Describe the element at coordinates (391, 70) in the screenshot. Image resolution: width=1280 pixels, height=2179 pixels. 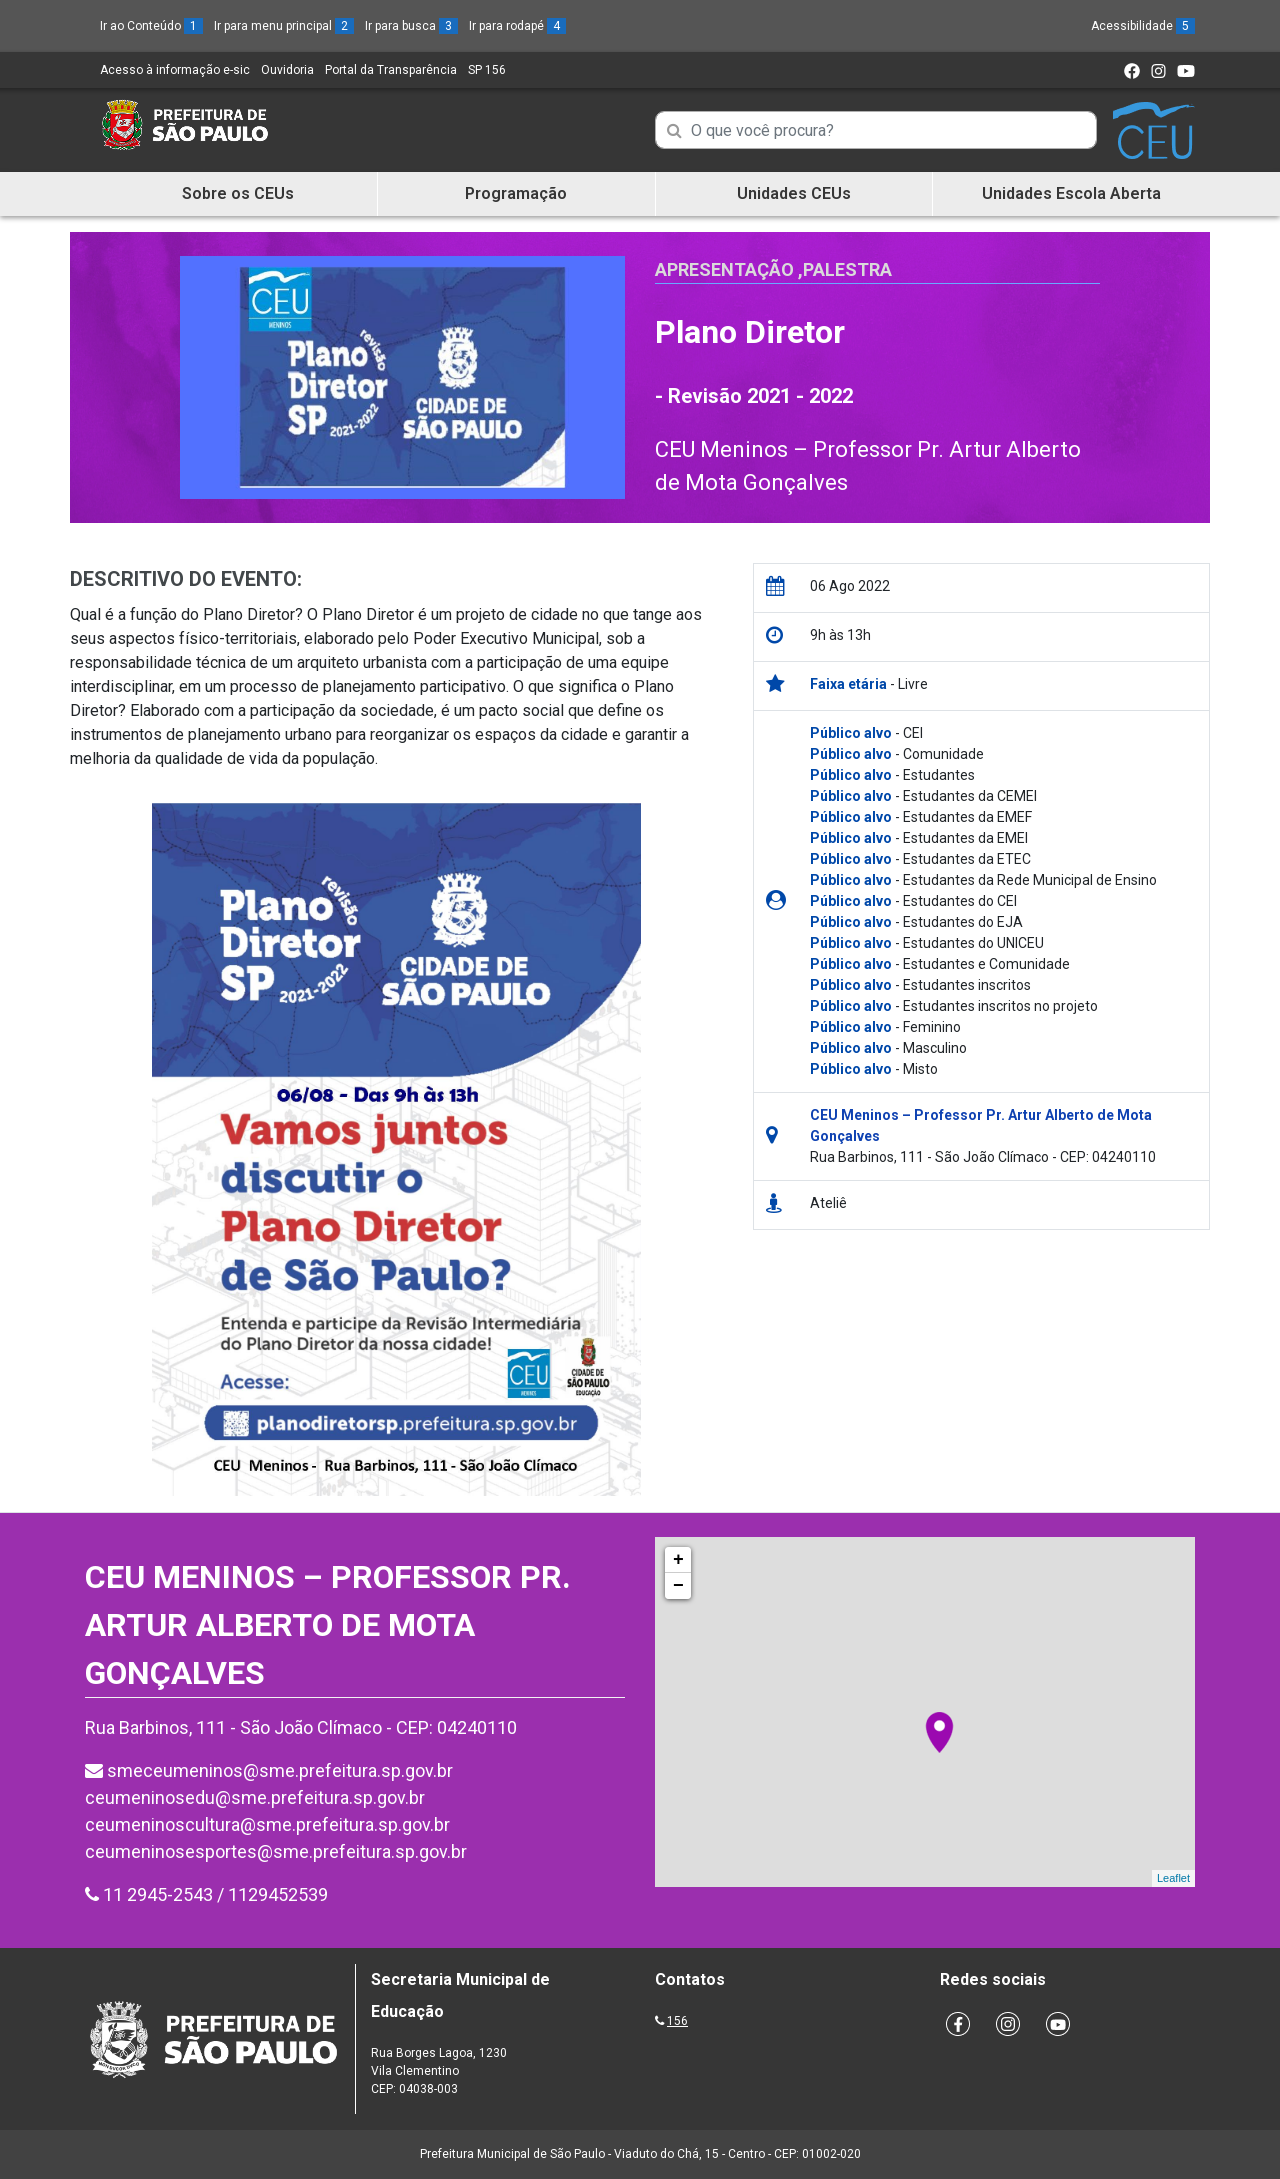
I see `Portal da Transparência` at that location.